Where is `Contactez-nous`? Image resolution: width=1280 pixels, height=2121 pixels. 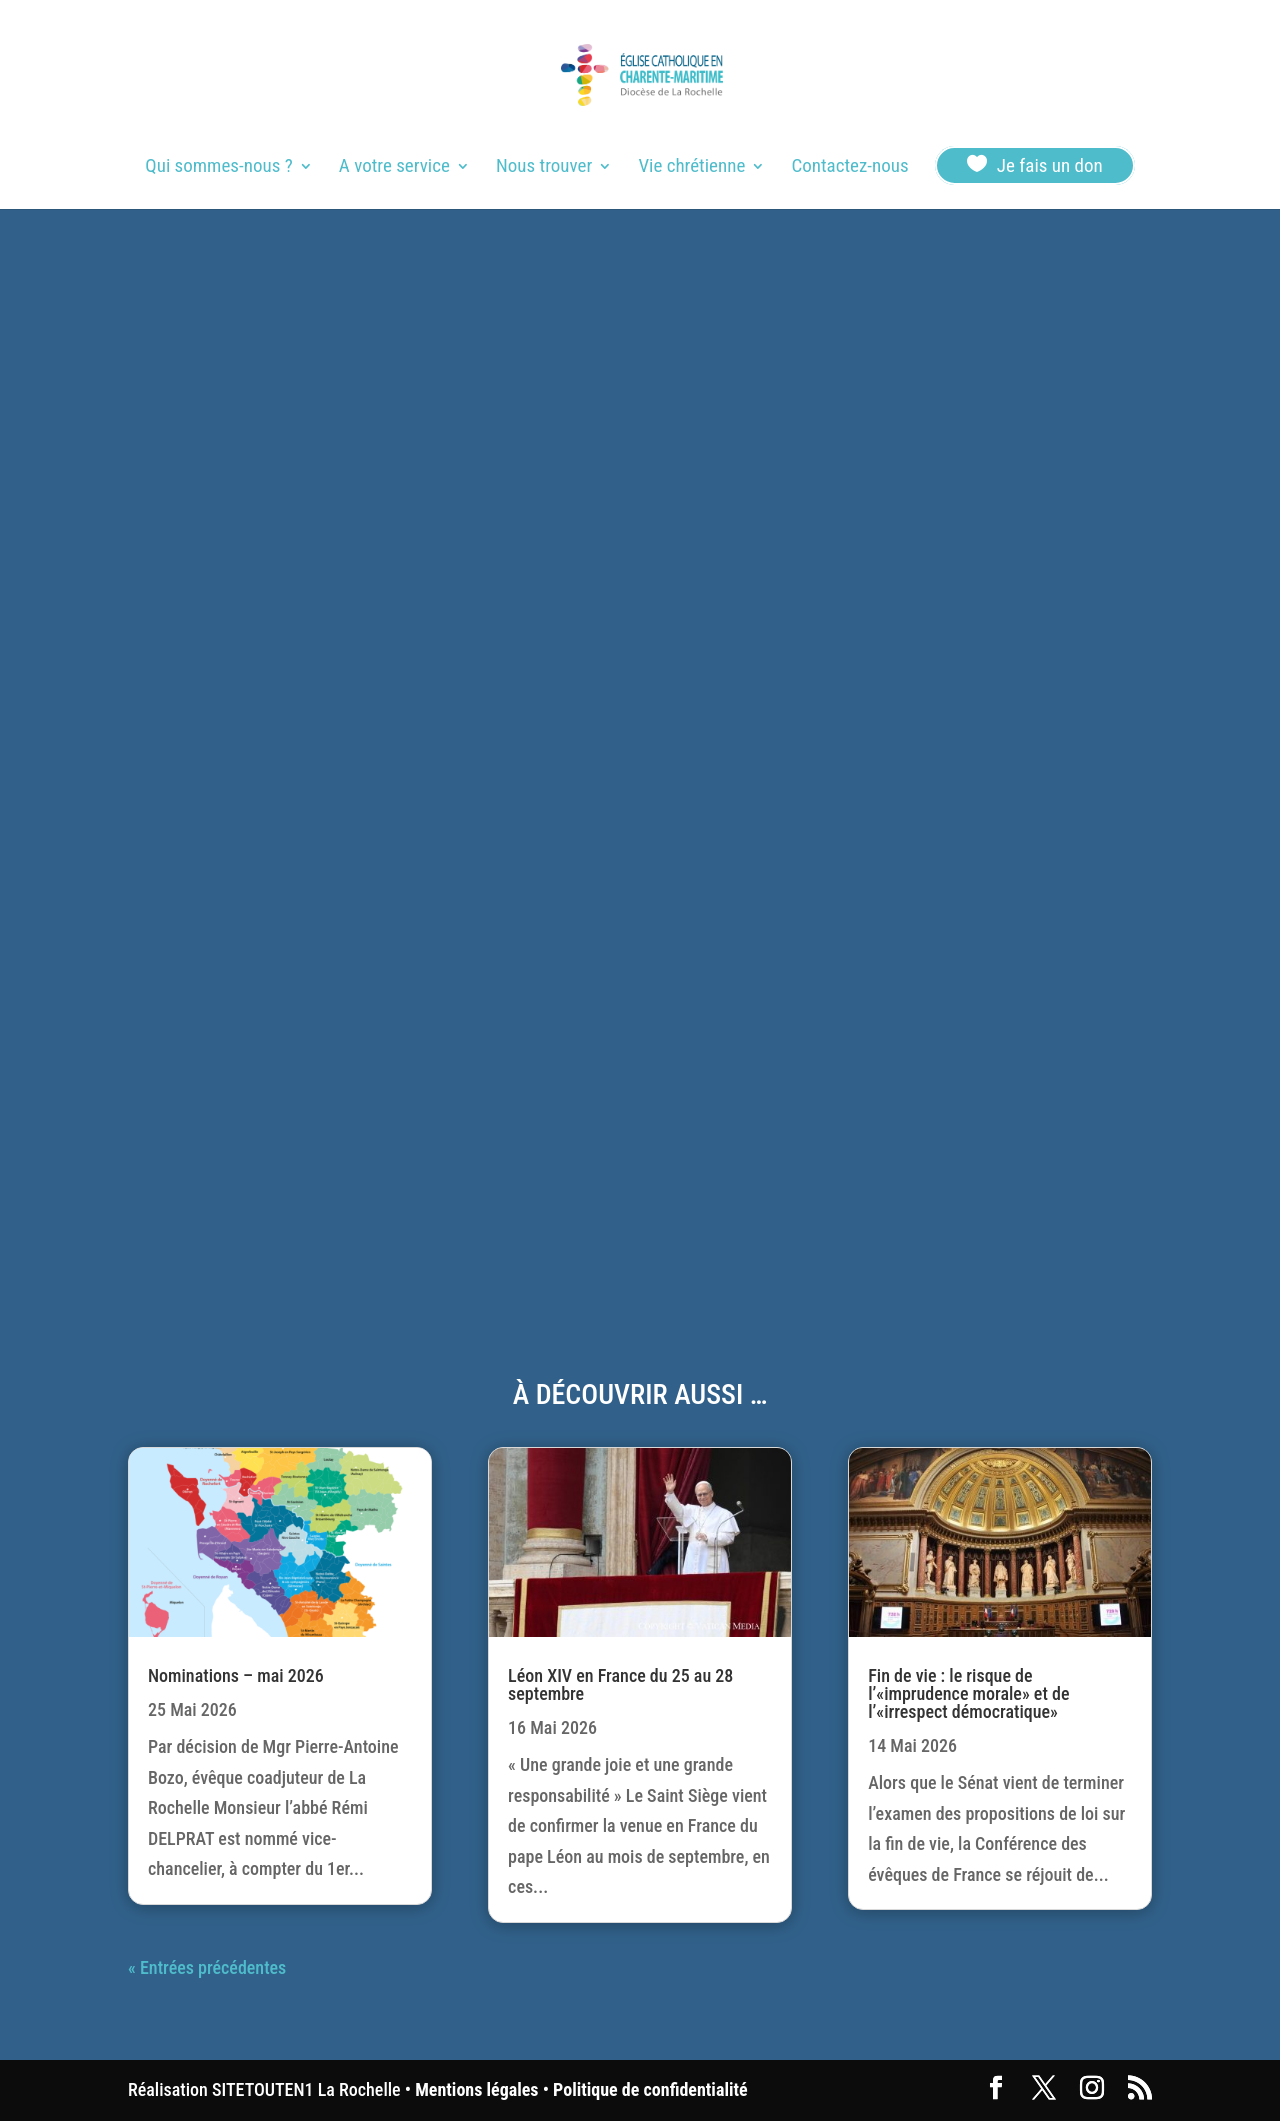 Contactez-nous is located at coordinates (849, 168).